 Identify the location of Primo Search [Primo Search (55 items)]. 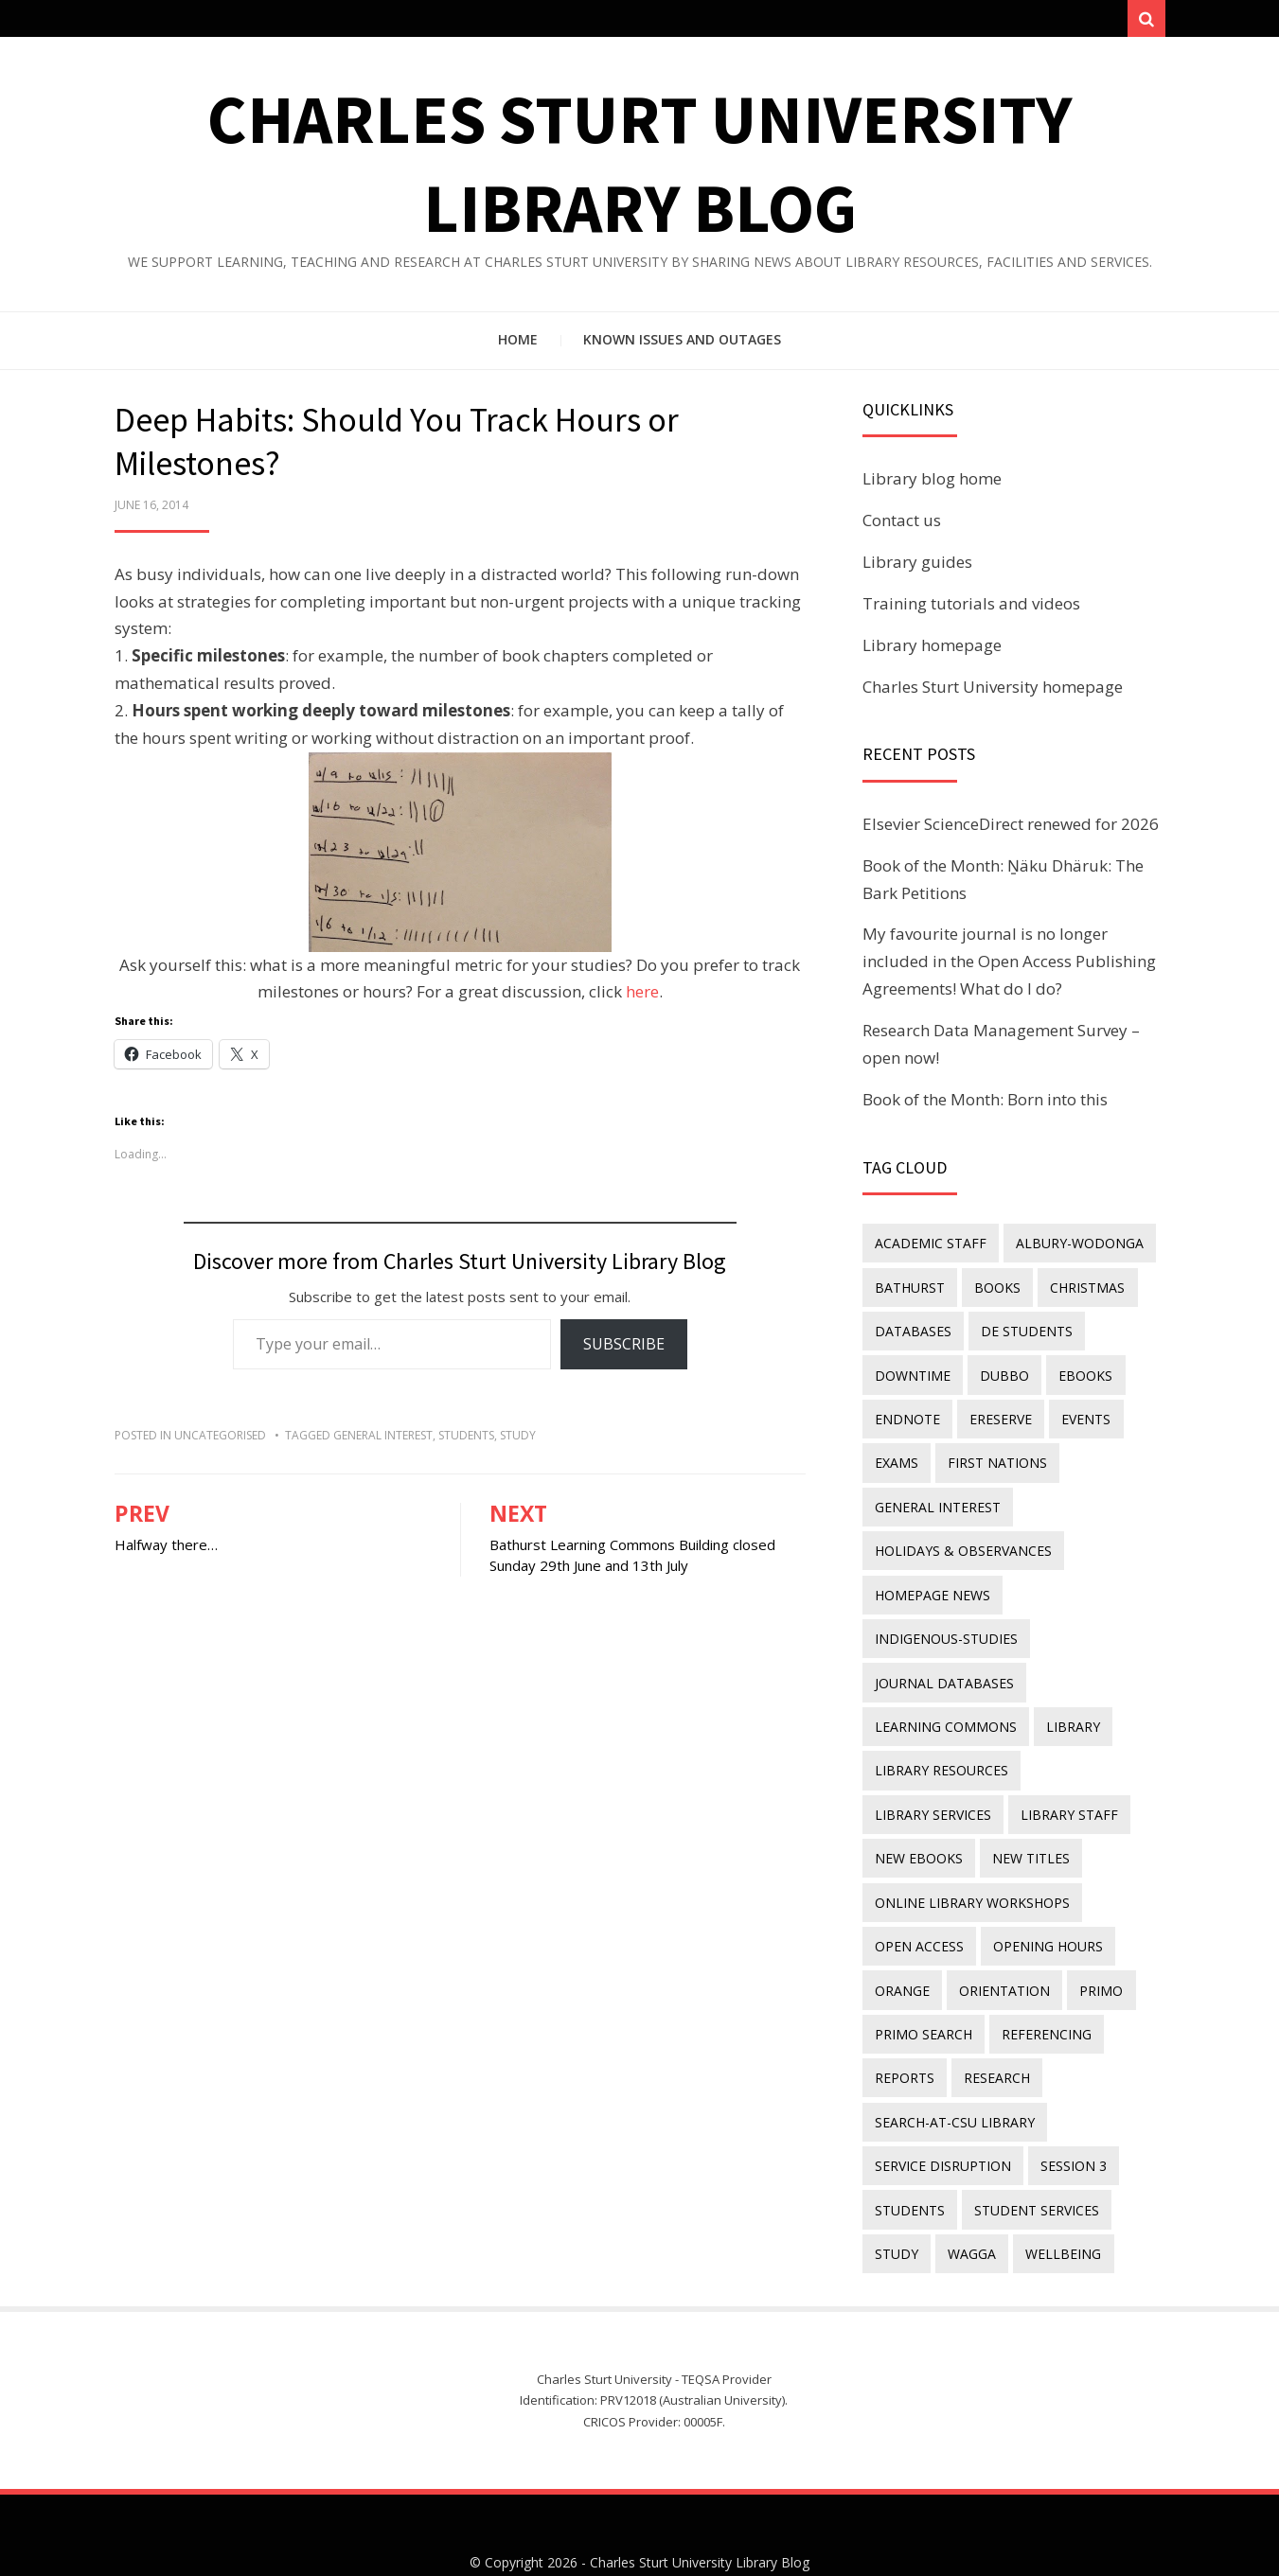
(922, 1994).